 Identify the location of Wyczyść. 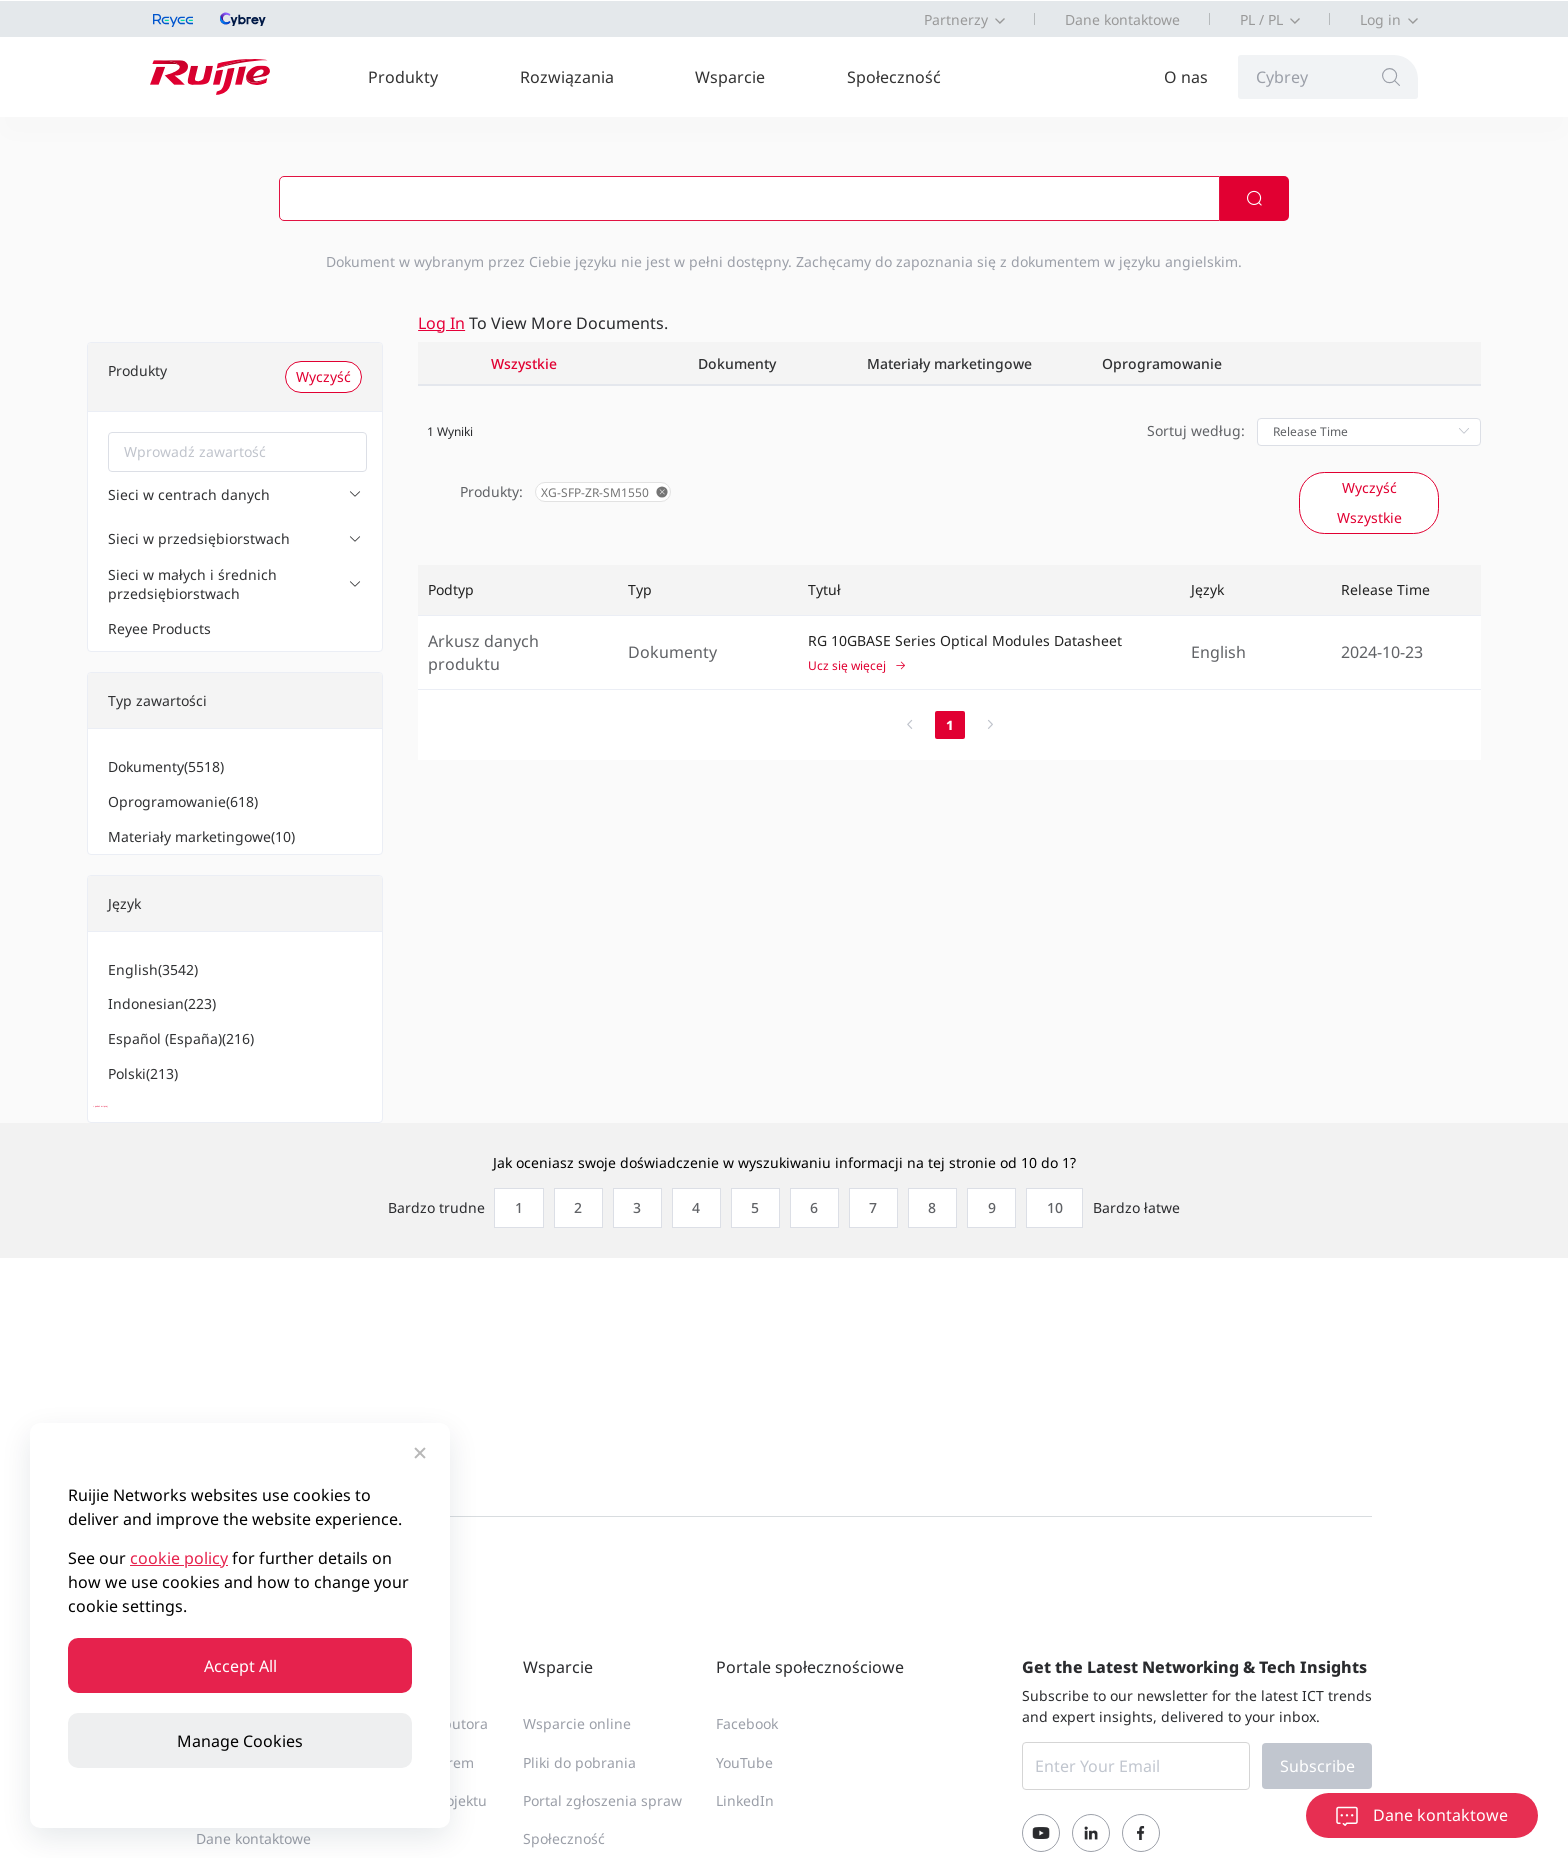
(323, 376).